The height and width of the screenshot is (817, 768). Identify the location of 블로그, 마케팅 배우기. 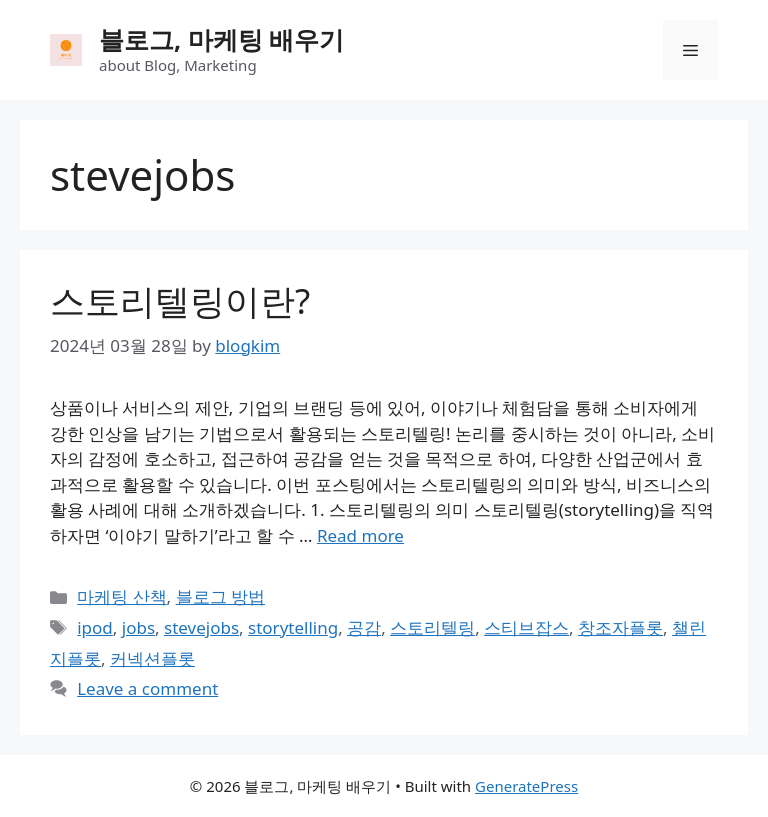
(221, 39).